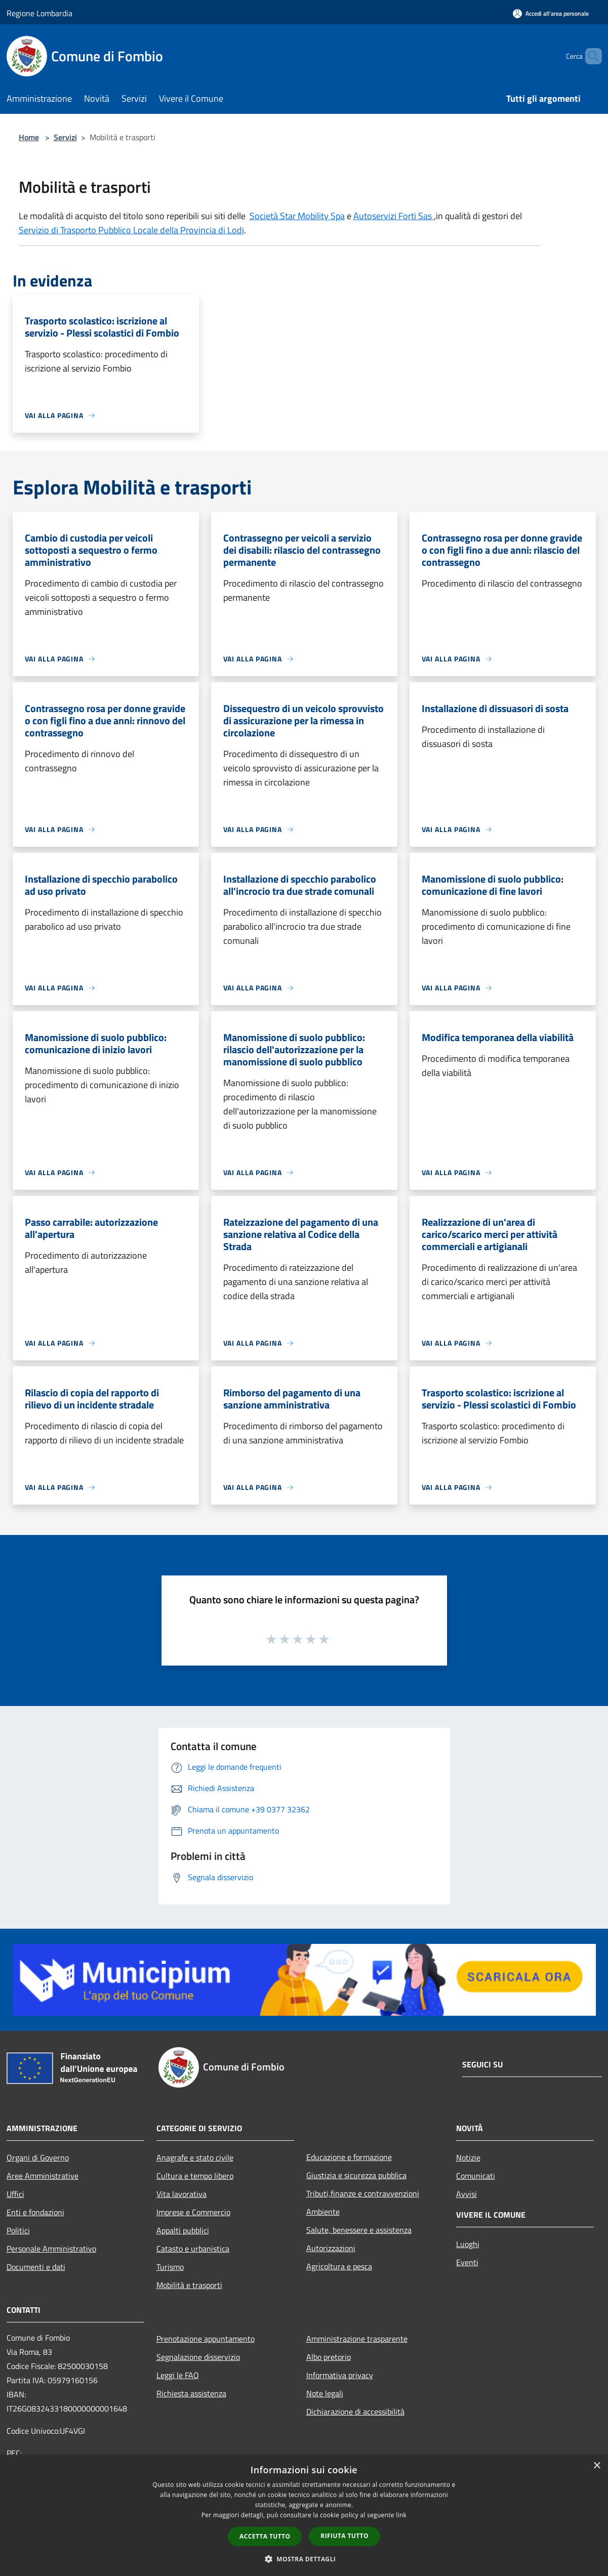  What do you see at coordinates (475, 2176) in the screenshot?
I see `Comunicati` at bounding box center [475, 2176].